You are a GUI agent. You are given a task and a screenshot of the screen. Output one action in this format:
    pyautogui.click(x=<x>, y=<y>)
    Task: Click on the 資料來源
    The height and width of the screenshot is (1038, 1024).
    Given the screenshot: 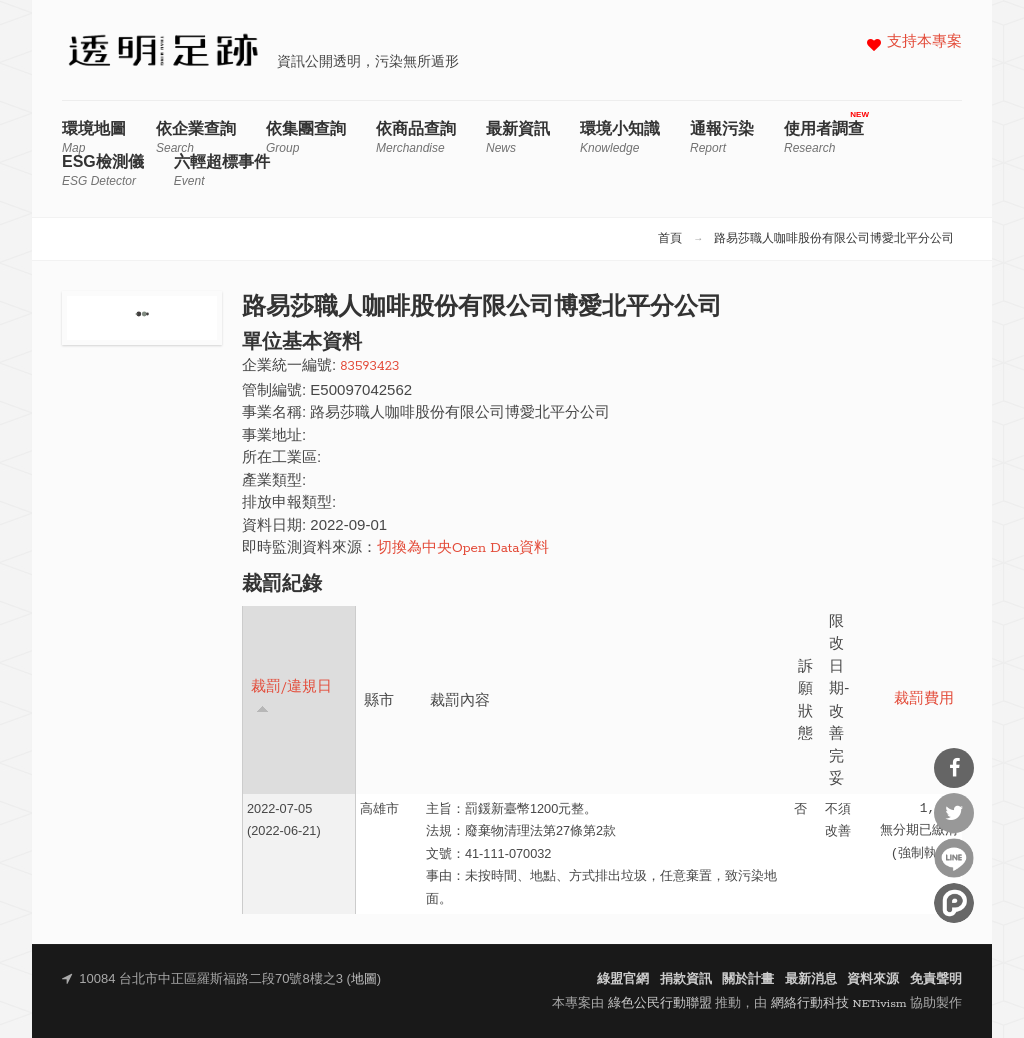 What is the action you would take?
    pyautogui.click(x=873, y=979)
    